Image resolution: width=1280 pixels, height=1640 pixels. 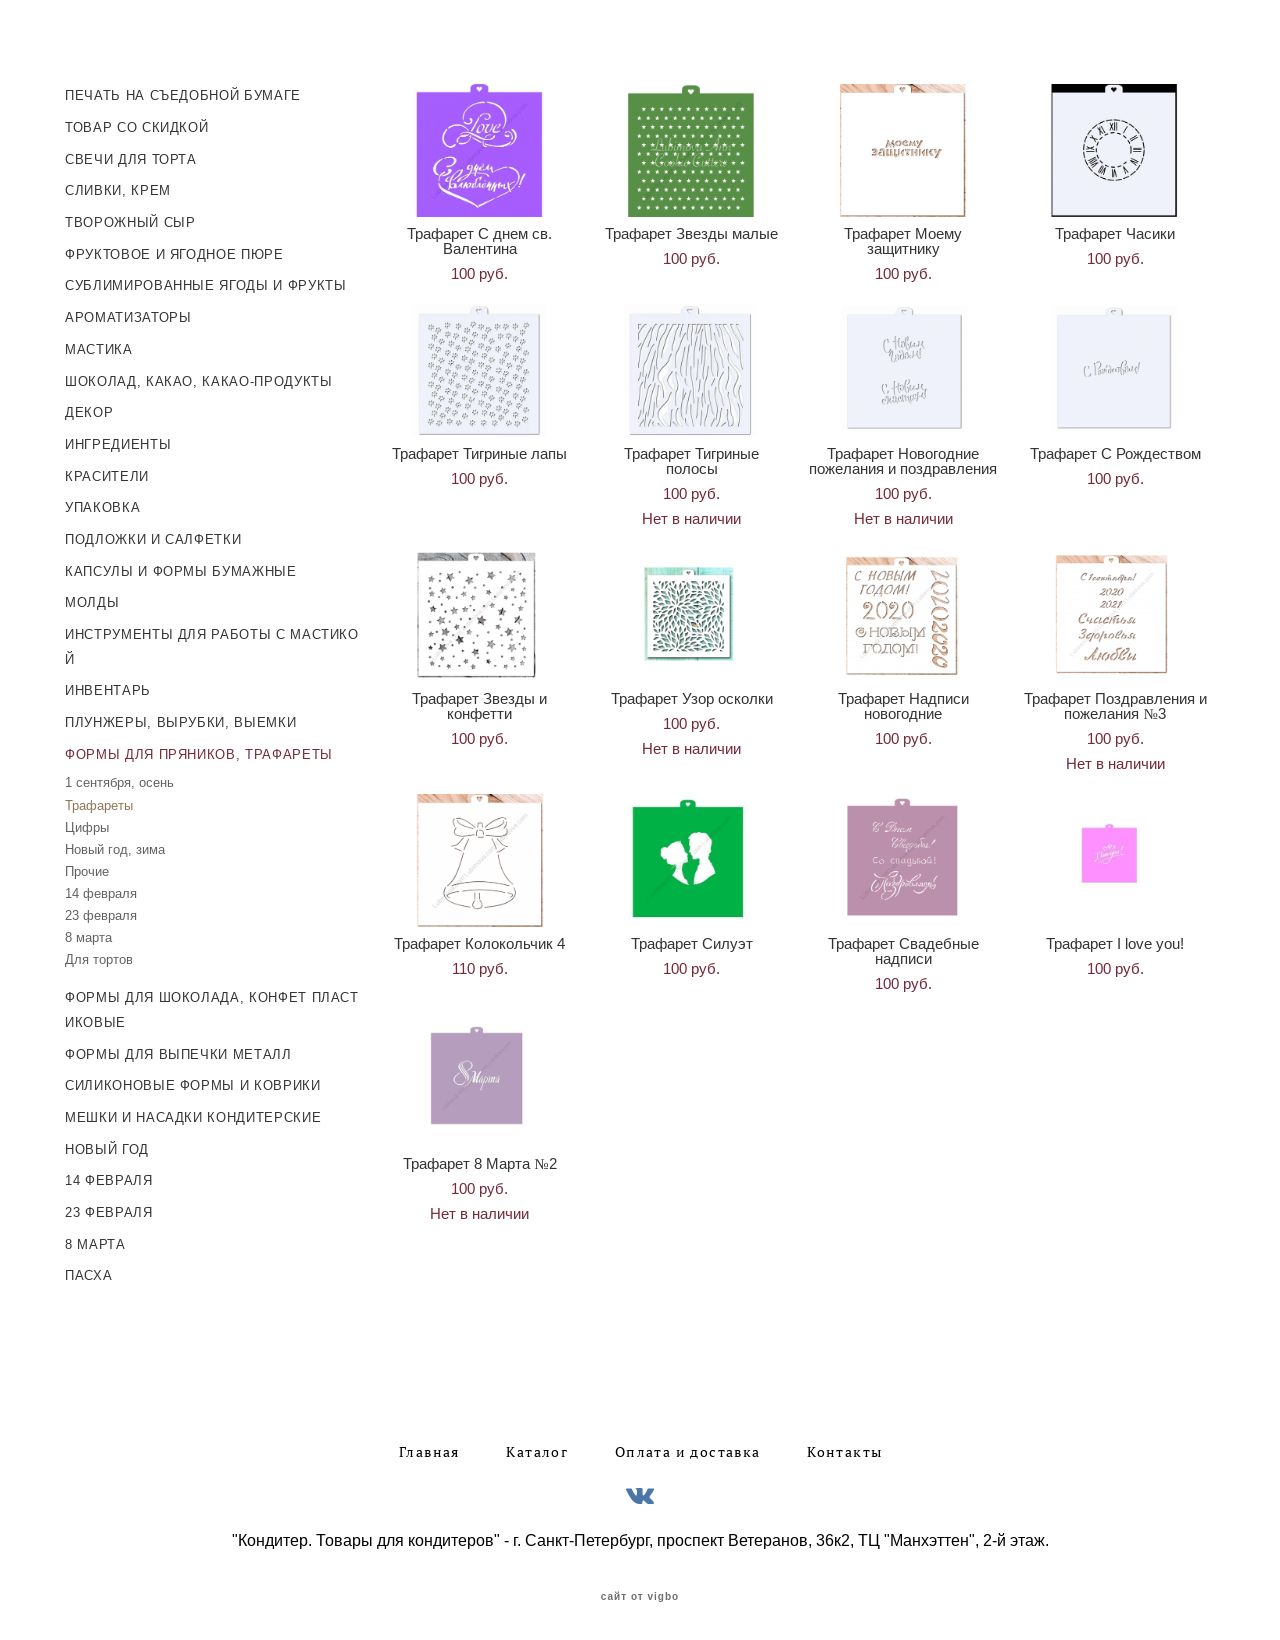 What do you see at coordinates (88, 1270) in the screenshot?
I see `ПАСХА` at bounding box center [88, 1270].